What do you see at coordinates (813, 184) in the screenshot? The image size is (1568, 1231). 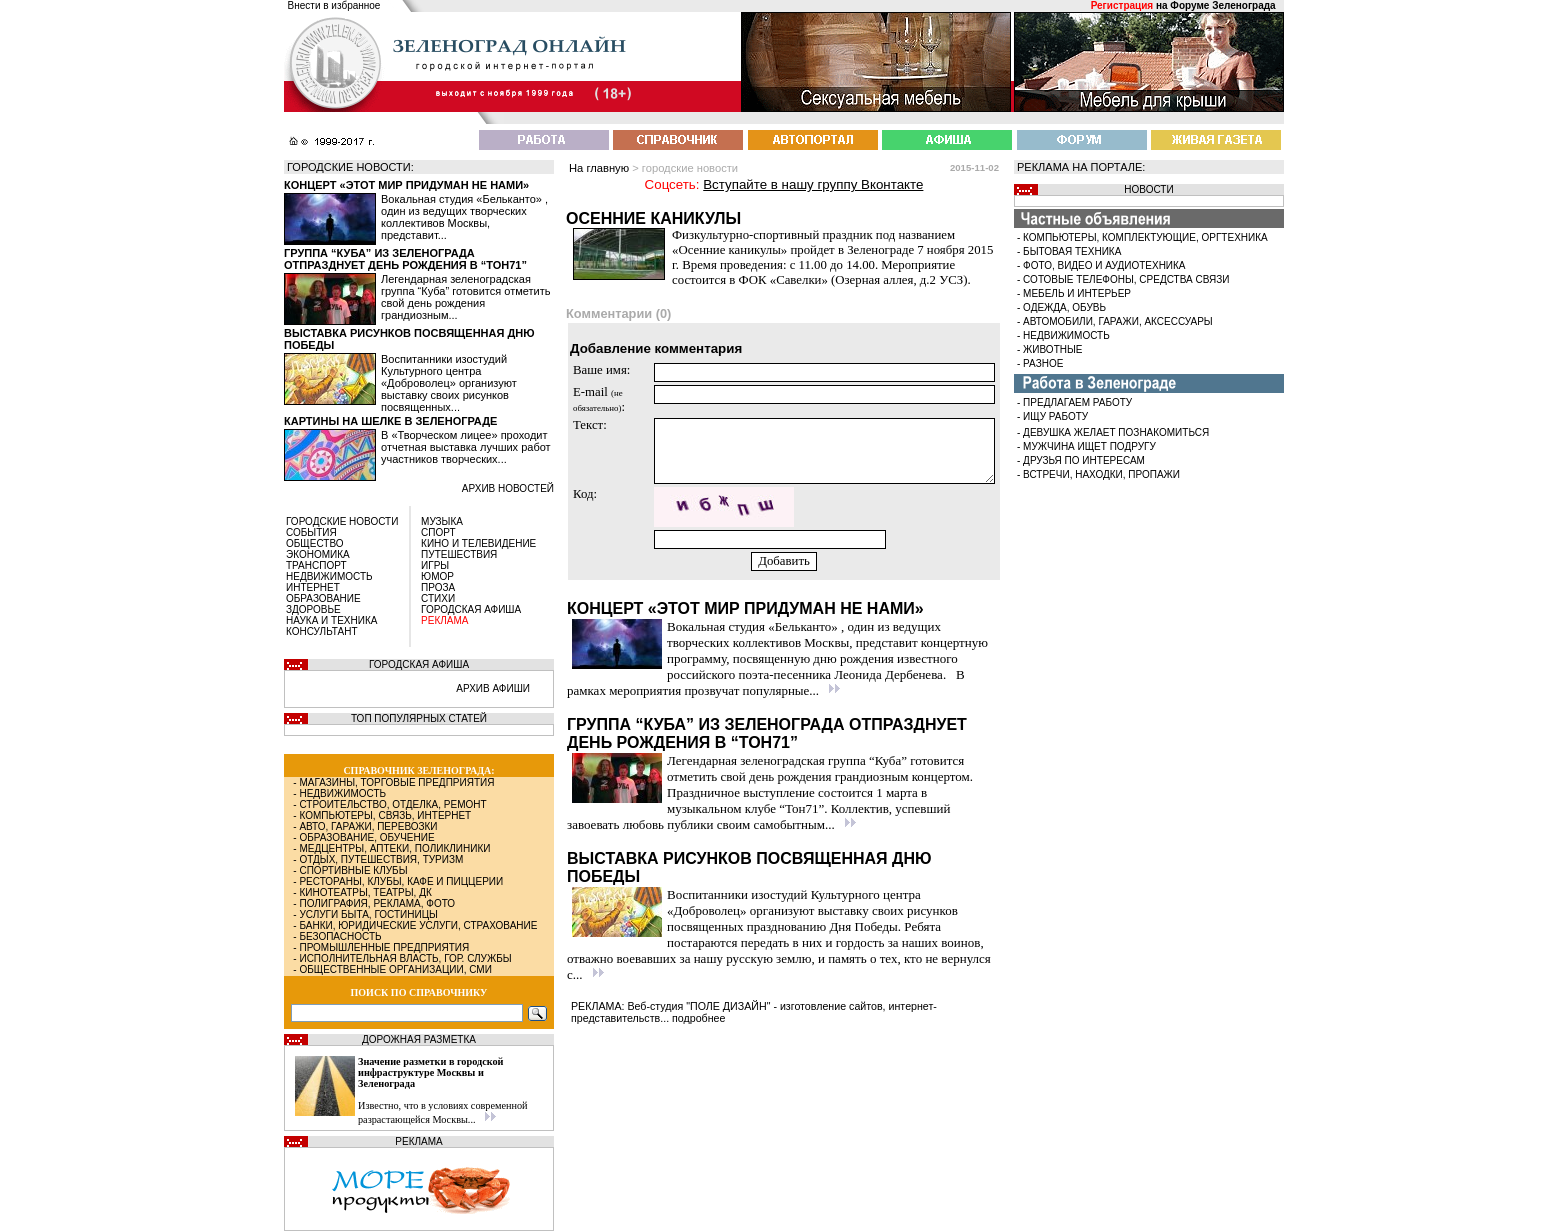 I see `Вступайте в нашу группу Вконтакте` at bounding box center [813, 184].